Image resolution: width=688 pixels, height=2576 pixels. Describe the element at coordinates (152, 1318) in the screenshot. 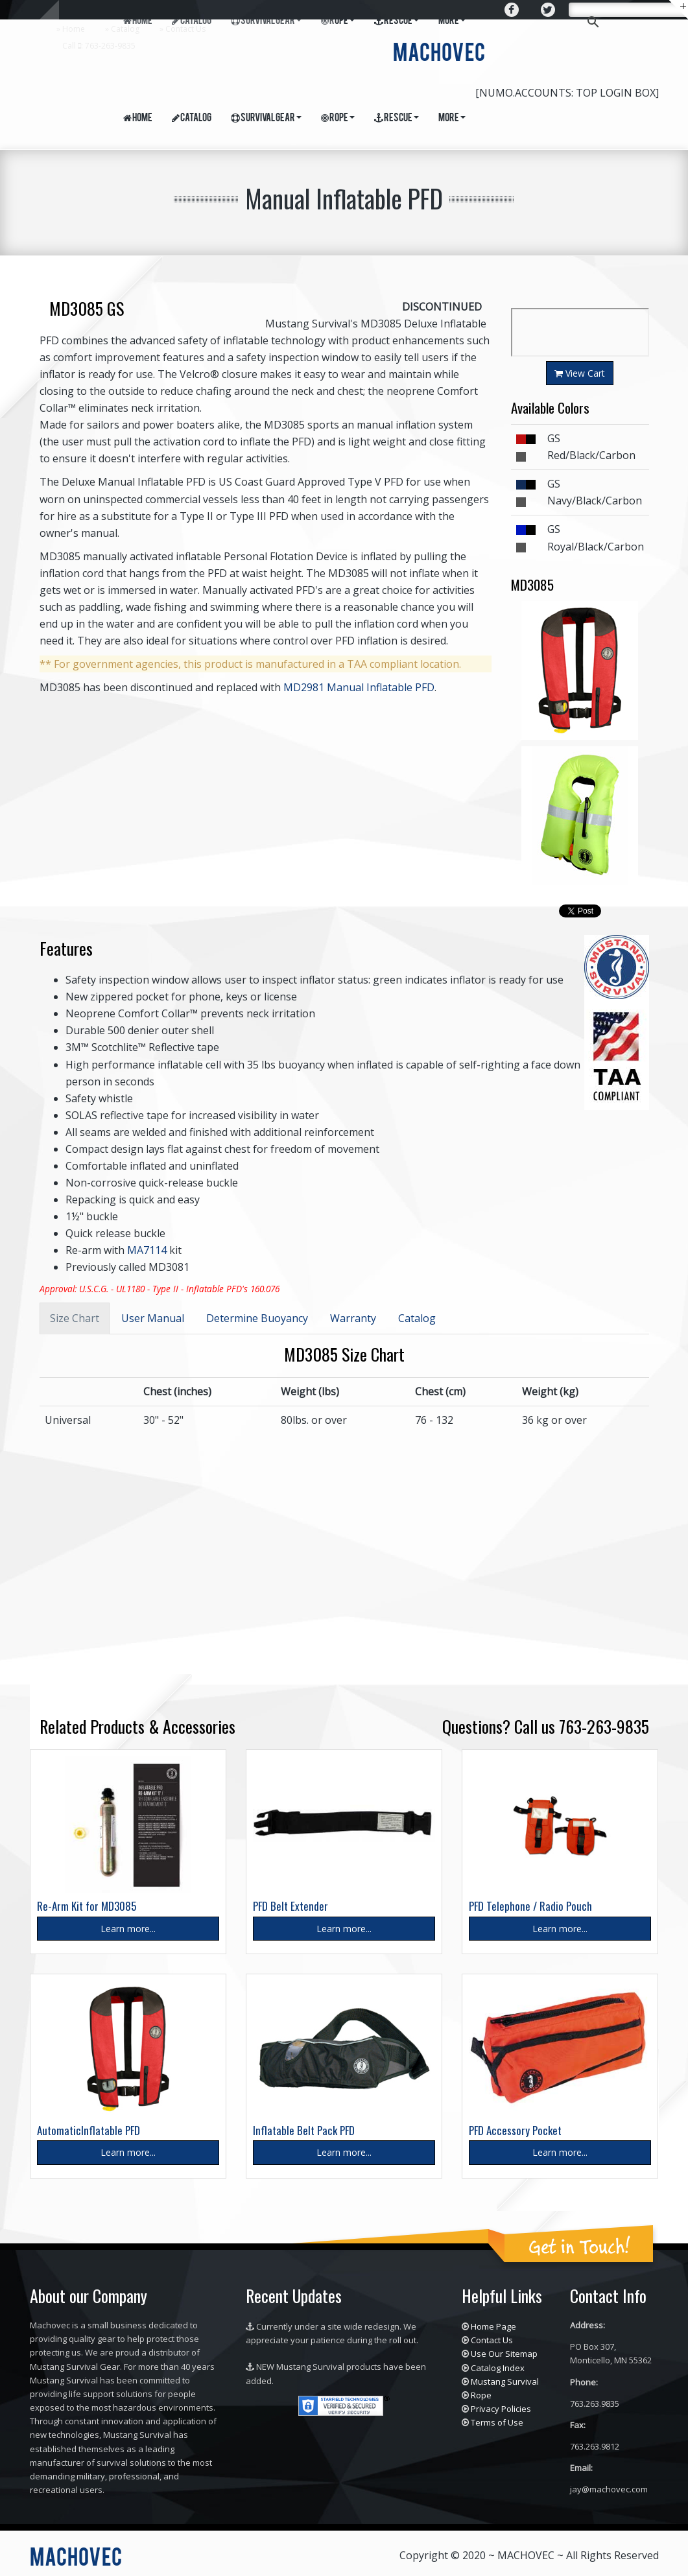

I see `User Manual` at that location.